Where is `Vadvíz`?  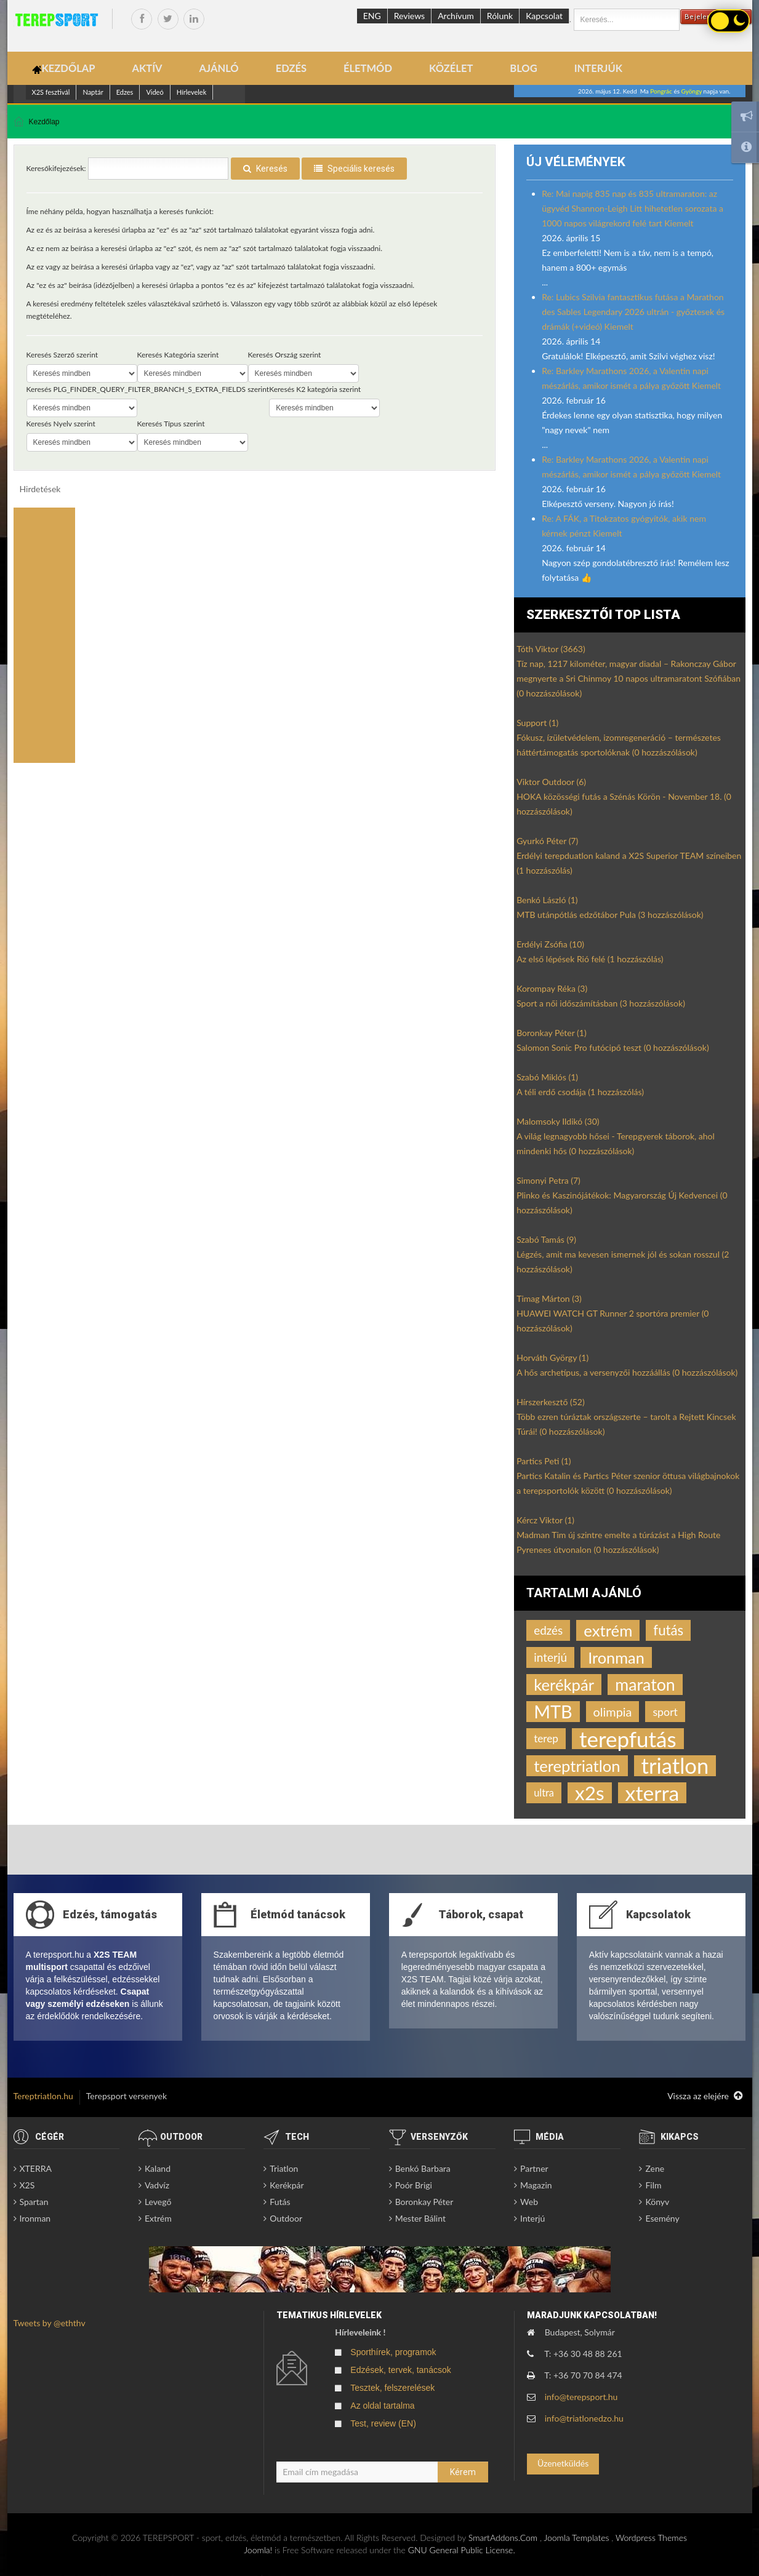 Vadvíz is located at coordinates (157, 2185).